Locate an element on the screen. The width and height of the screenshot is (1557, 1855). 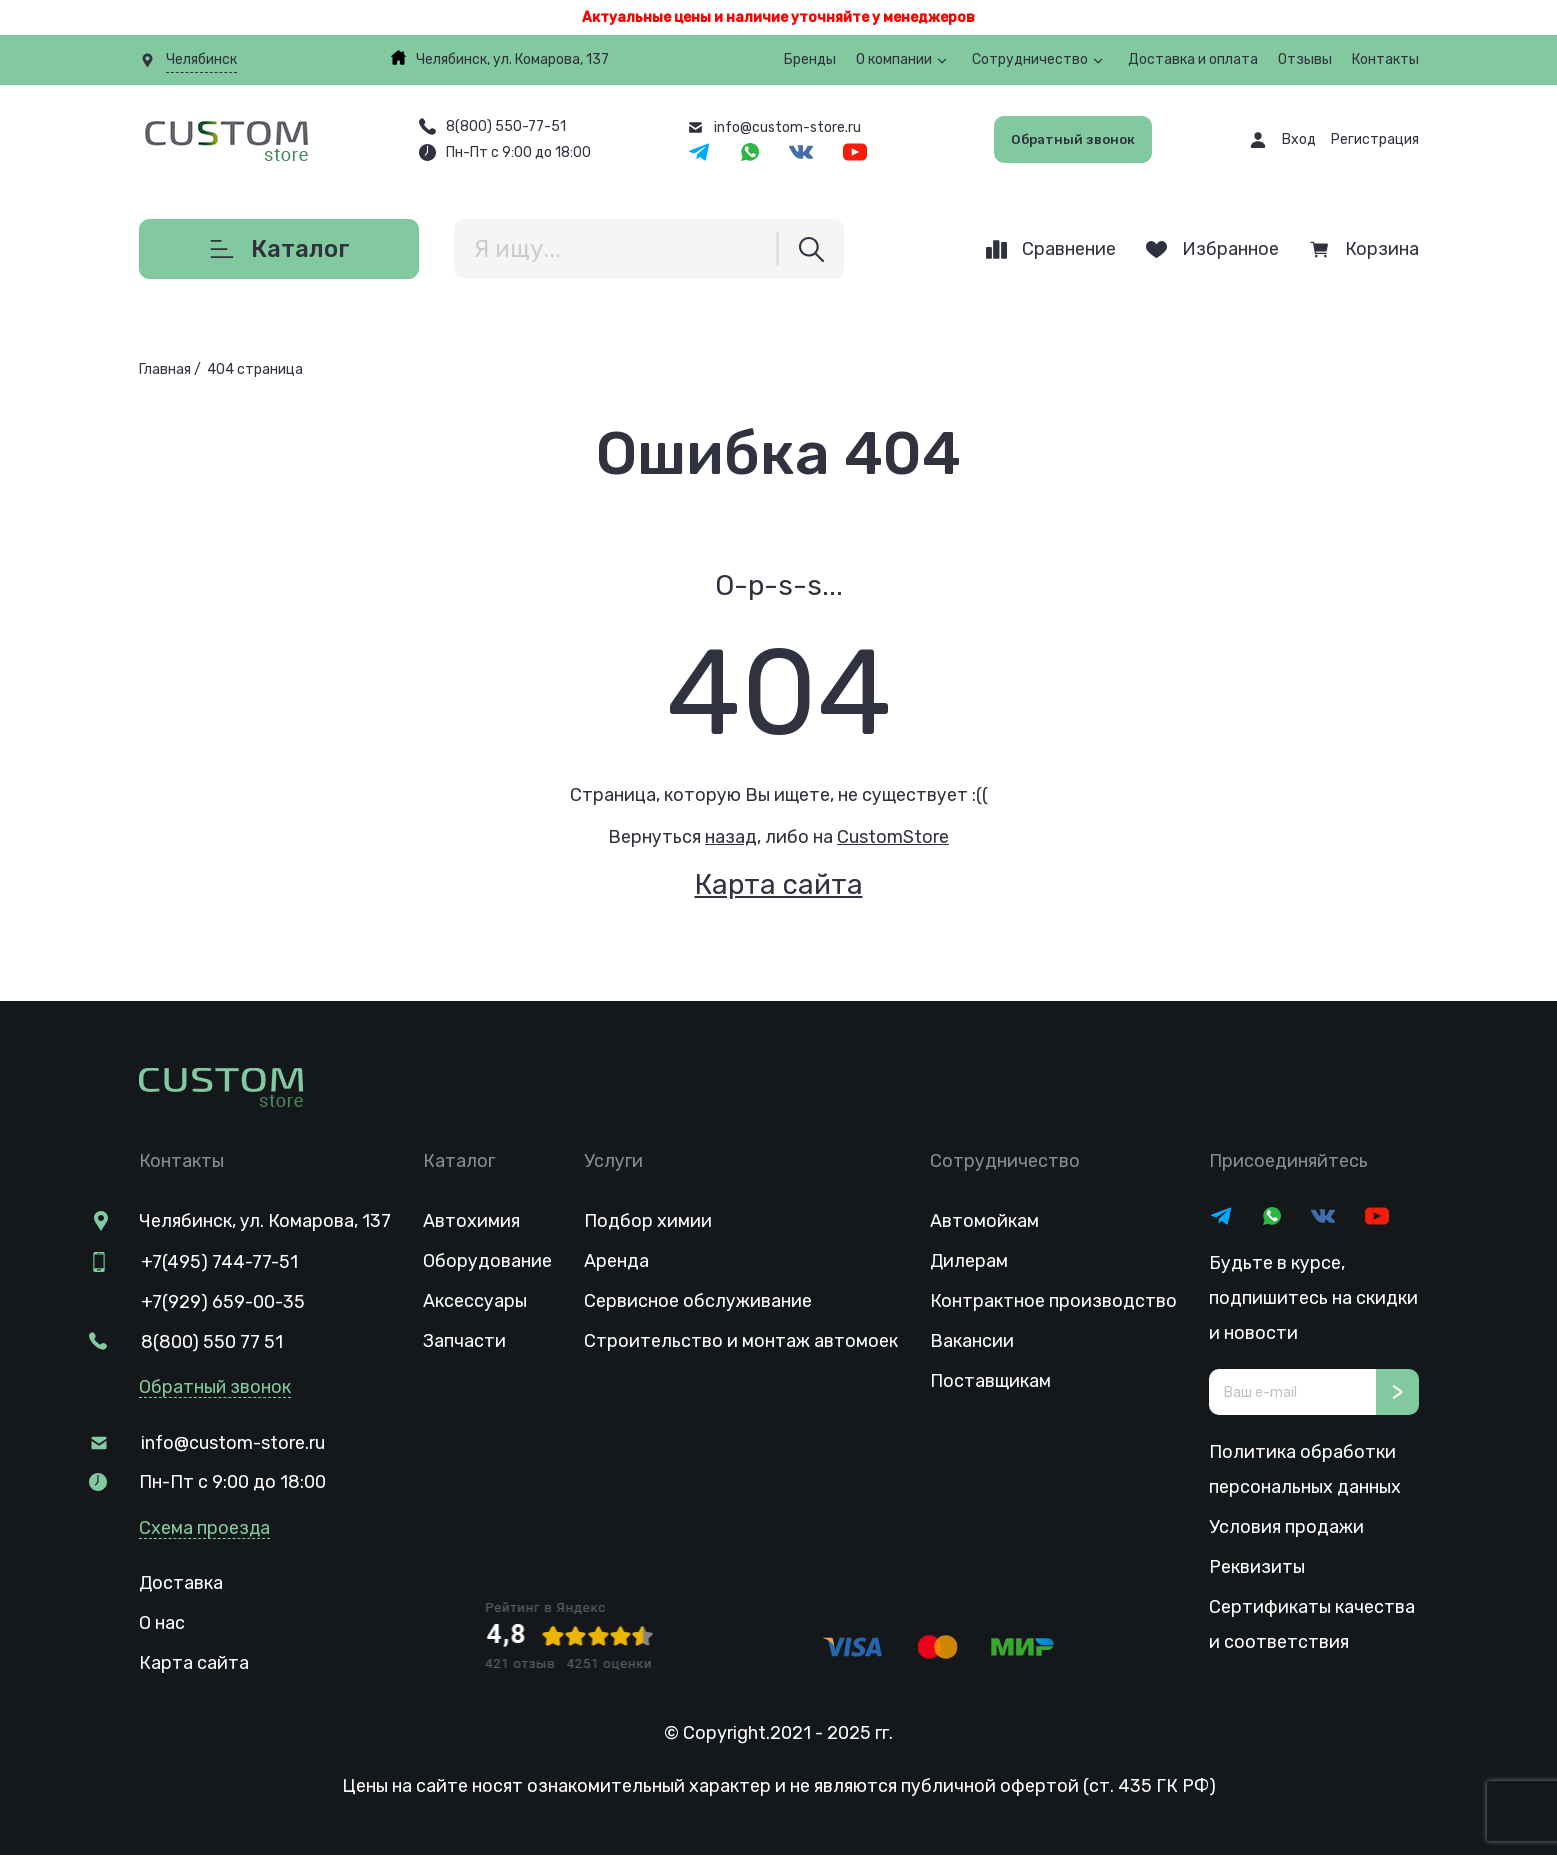
Аксессуары is located at coordinates (475, 1301).